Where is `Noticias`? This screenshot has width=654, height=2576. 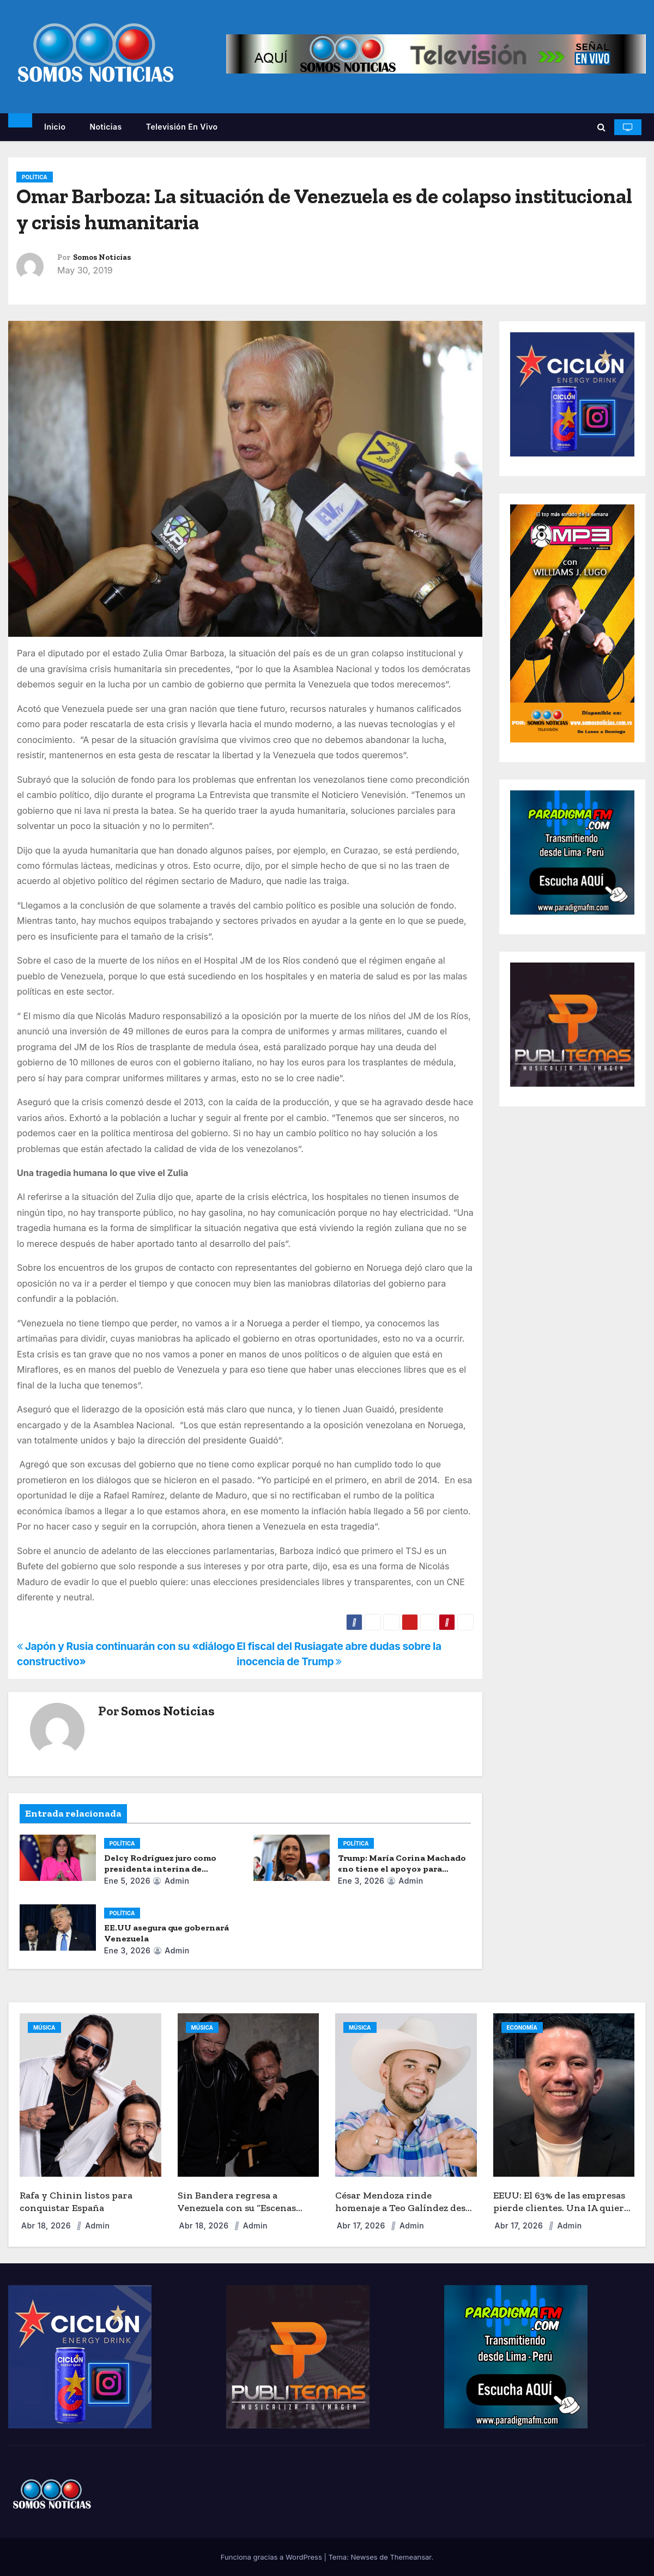
Noticias is located at coordinates (105, 126).